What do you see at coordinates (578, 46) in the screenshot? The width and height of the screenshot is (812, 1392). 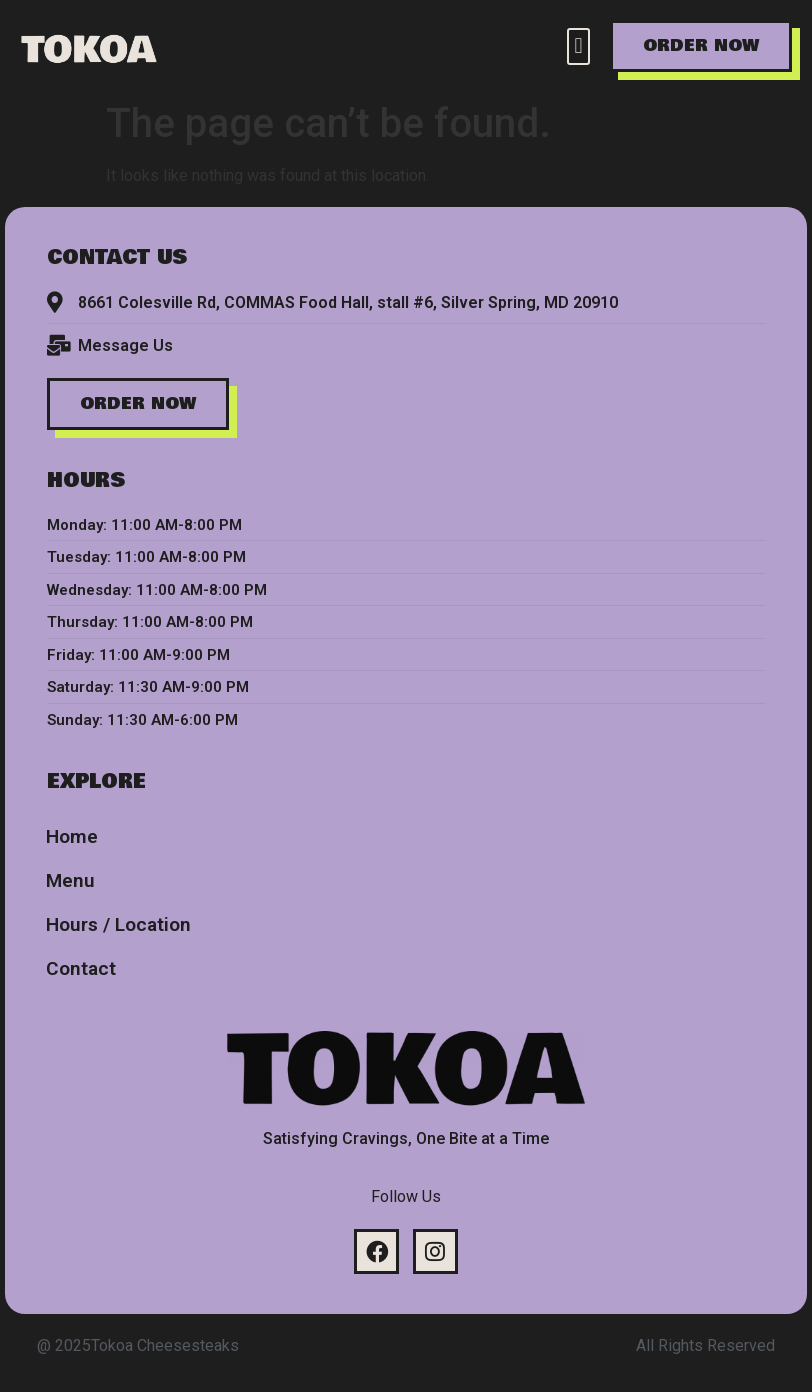 I see `[button]` at bounding box center [578, 46].